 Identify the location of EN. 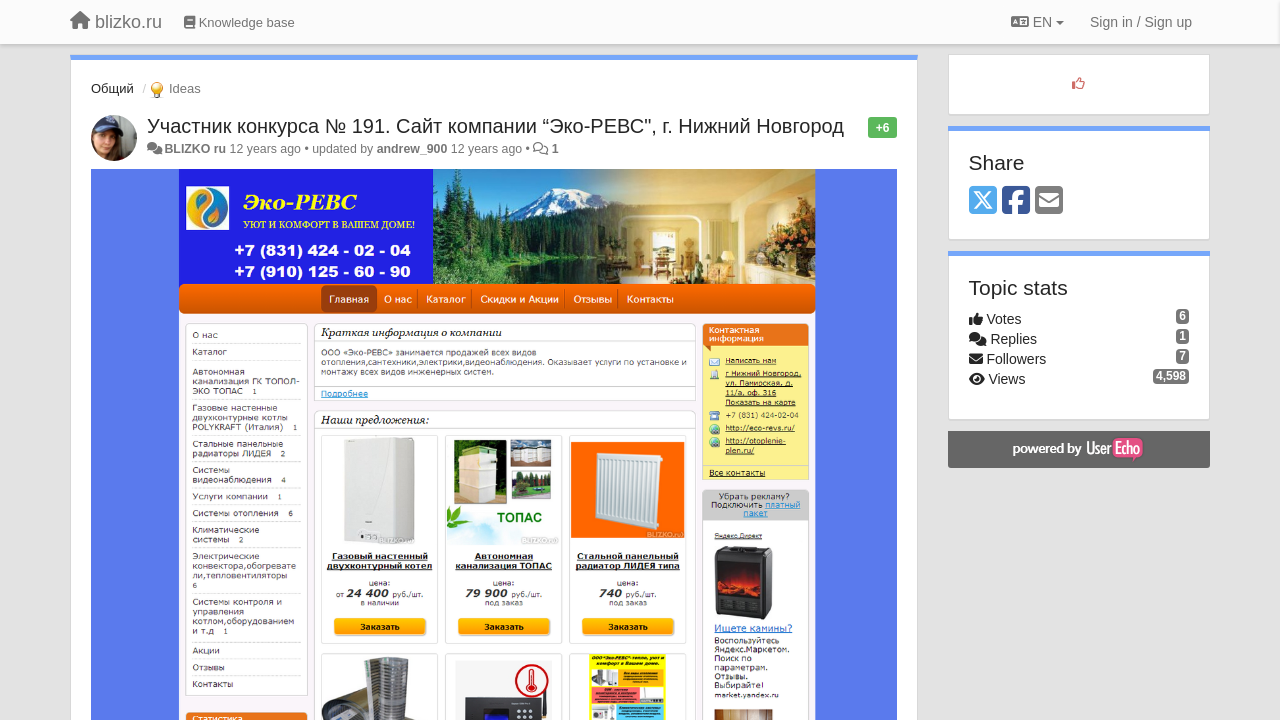
(1037, 22).